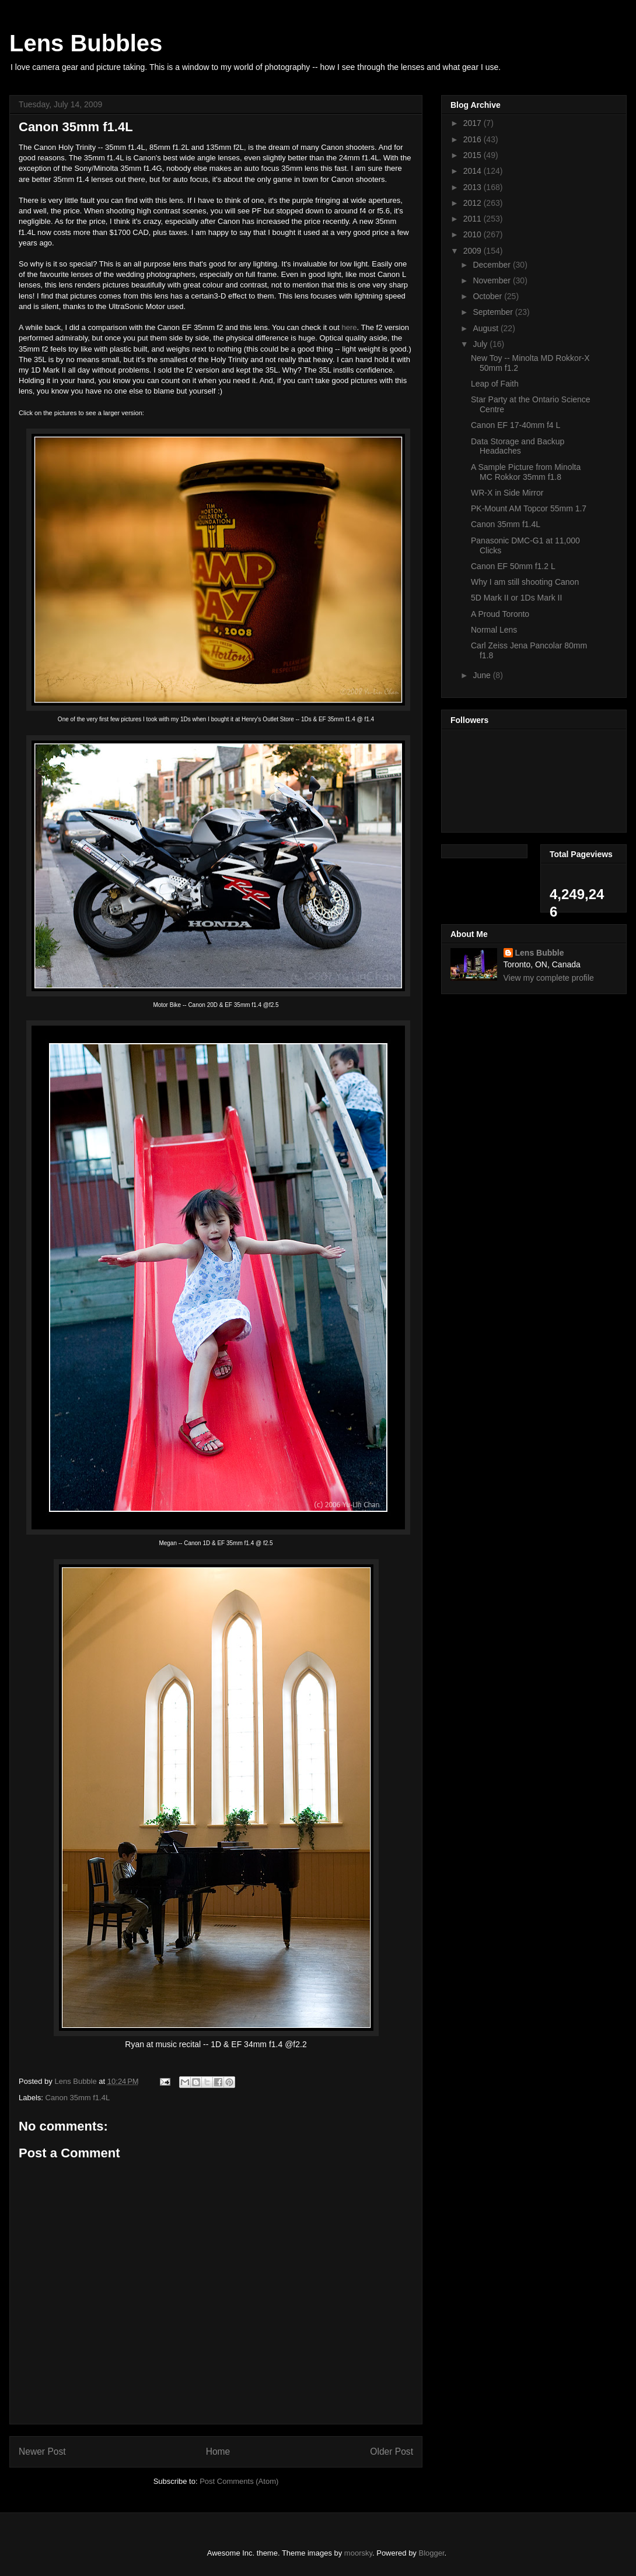 The height and width of the screenshot is (2576, 636). What do you see at coordinates (494, 312) in the screenshot?
I see `September` at bounding box center [494, 312].